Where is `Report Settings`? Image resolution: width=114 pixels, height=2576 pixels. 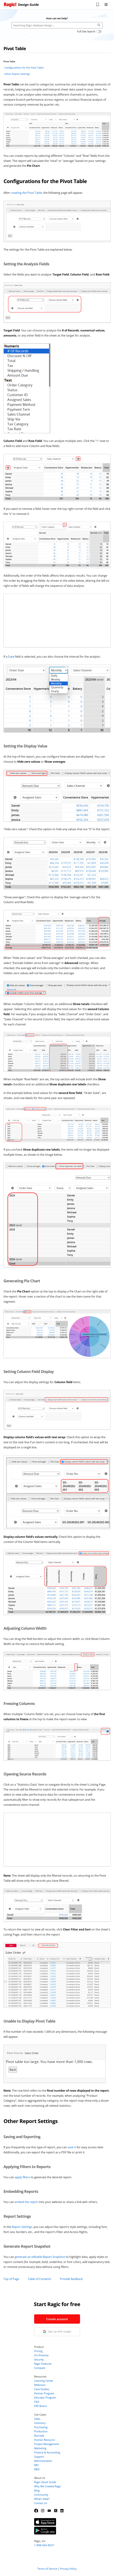
Report Settings is located at coordinates (22, 2227).